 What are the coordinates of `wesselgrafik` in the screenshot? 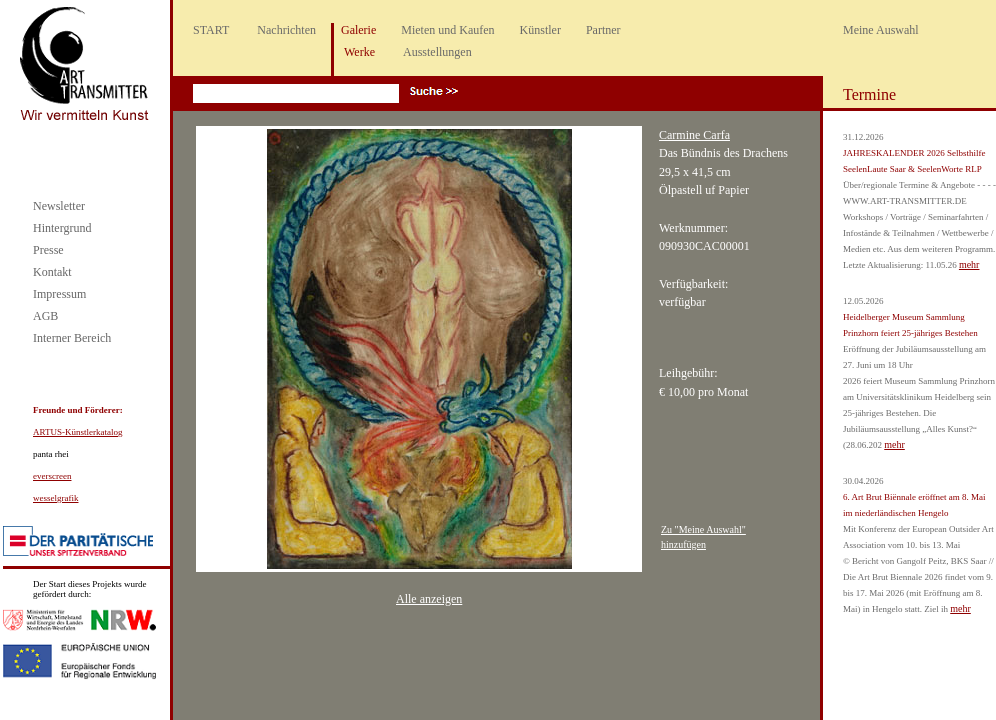 It's located at (55, 498).